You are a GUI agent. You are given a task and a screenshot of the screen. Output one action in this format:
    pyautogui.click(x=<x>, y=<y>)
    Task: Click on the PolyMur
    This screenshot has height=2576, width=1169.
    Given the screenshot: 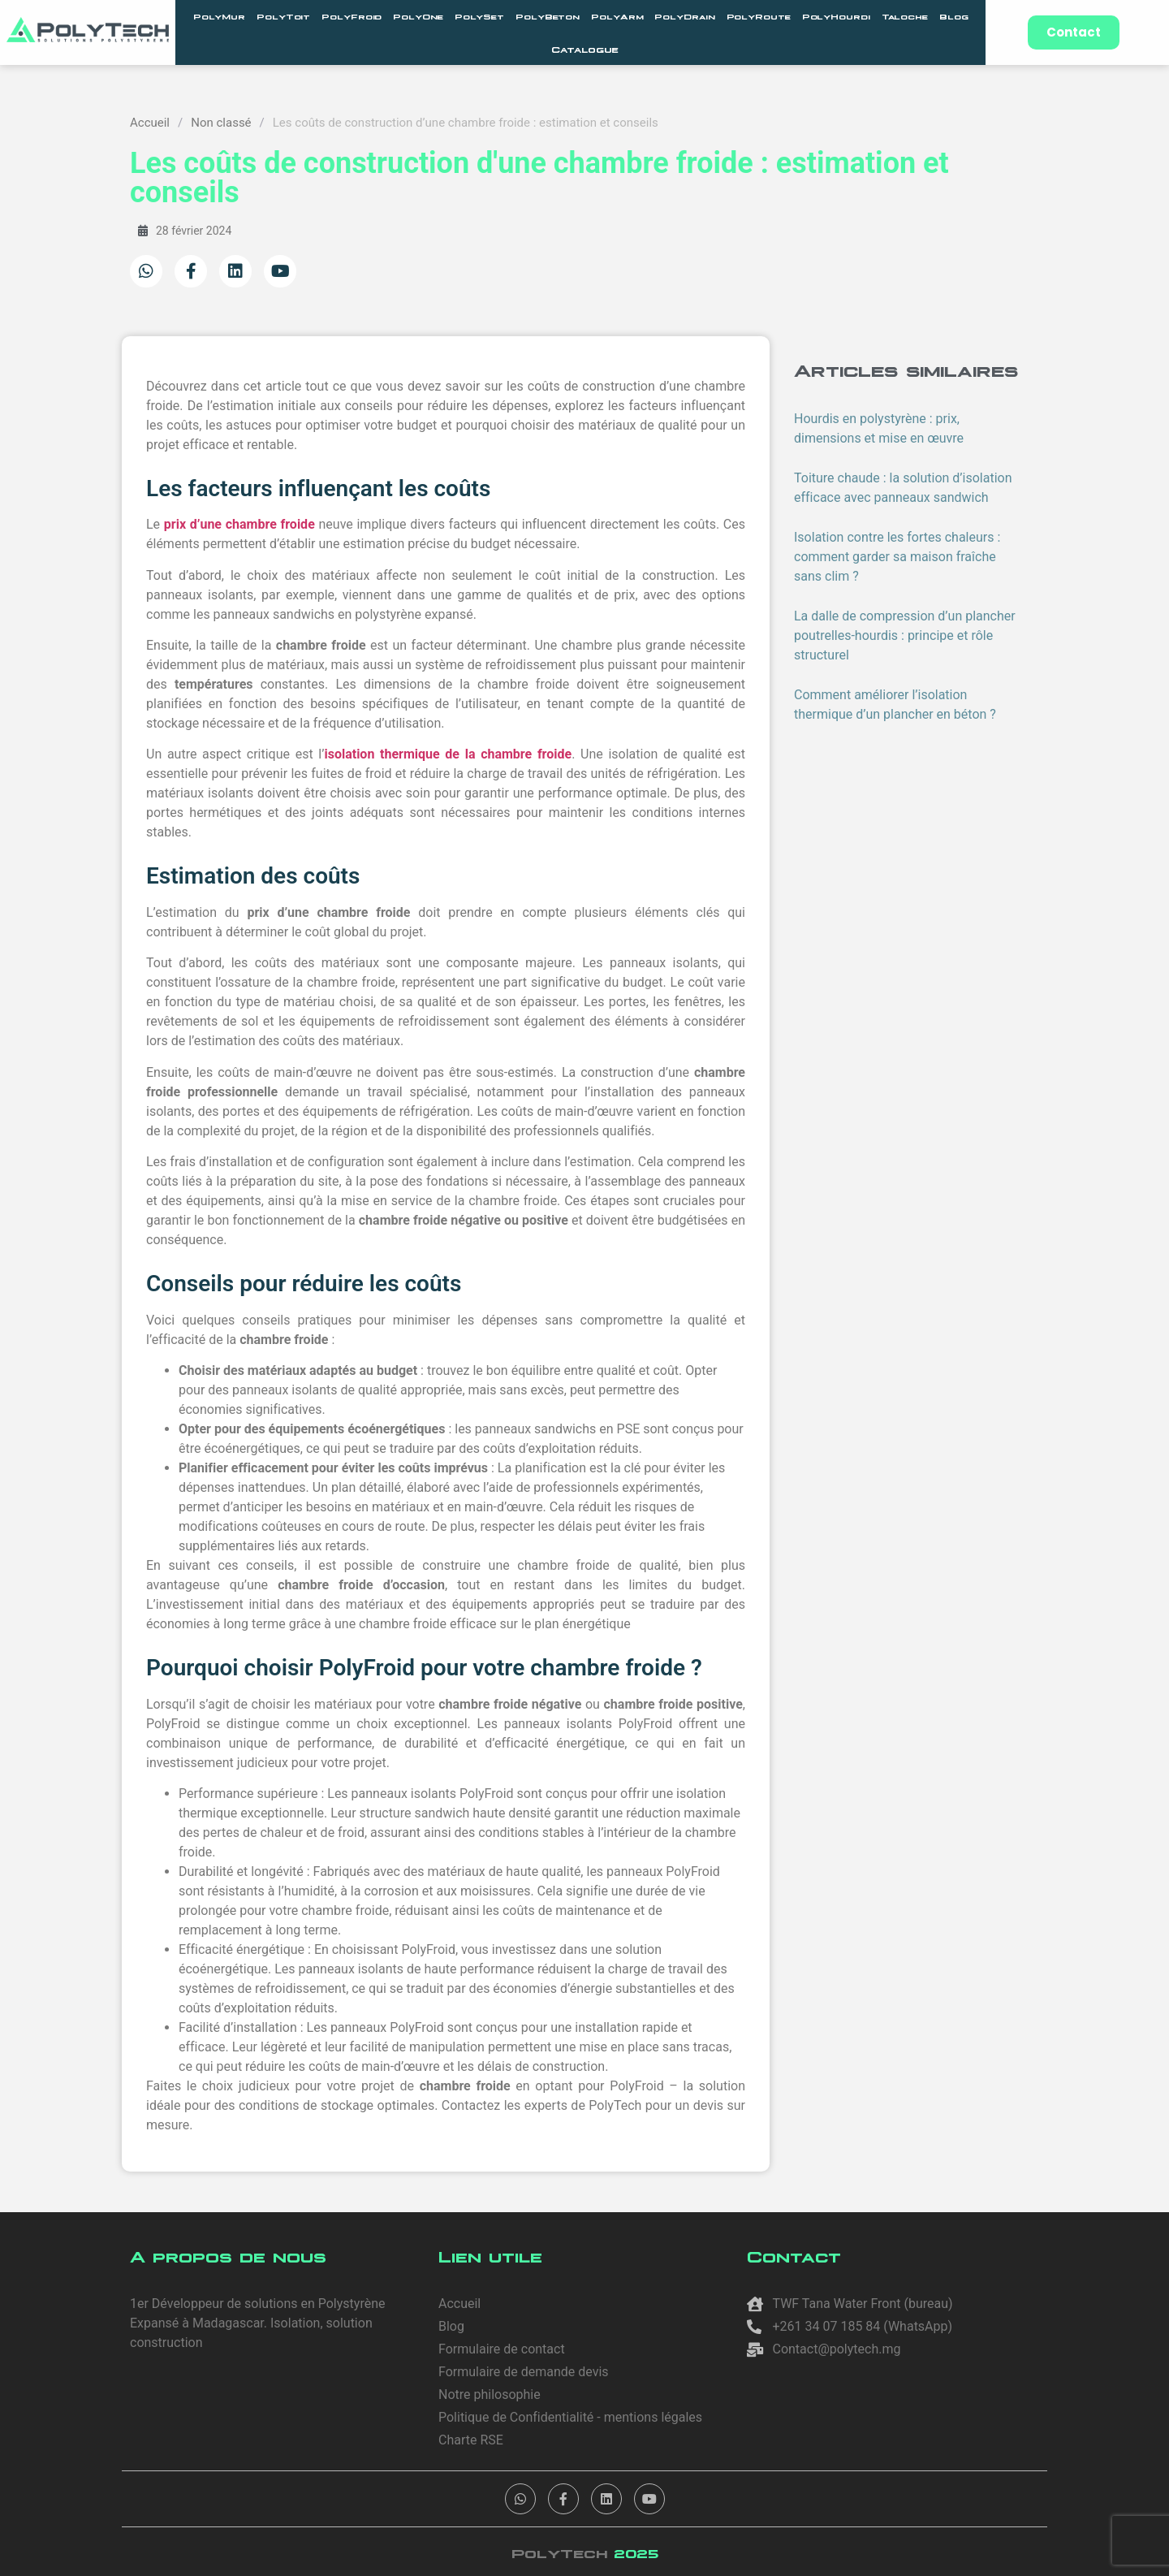 What is the action you would take?
    pyautogui.click(x=219, y=15)
    